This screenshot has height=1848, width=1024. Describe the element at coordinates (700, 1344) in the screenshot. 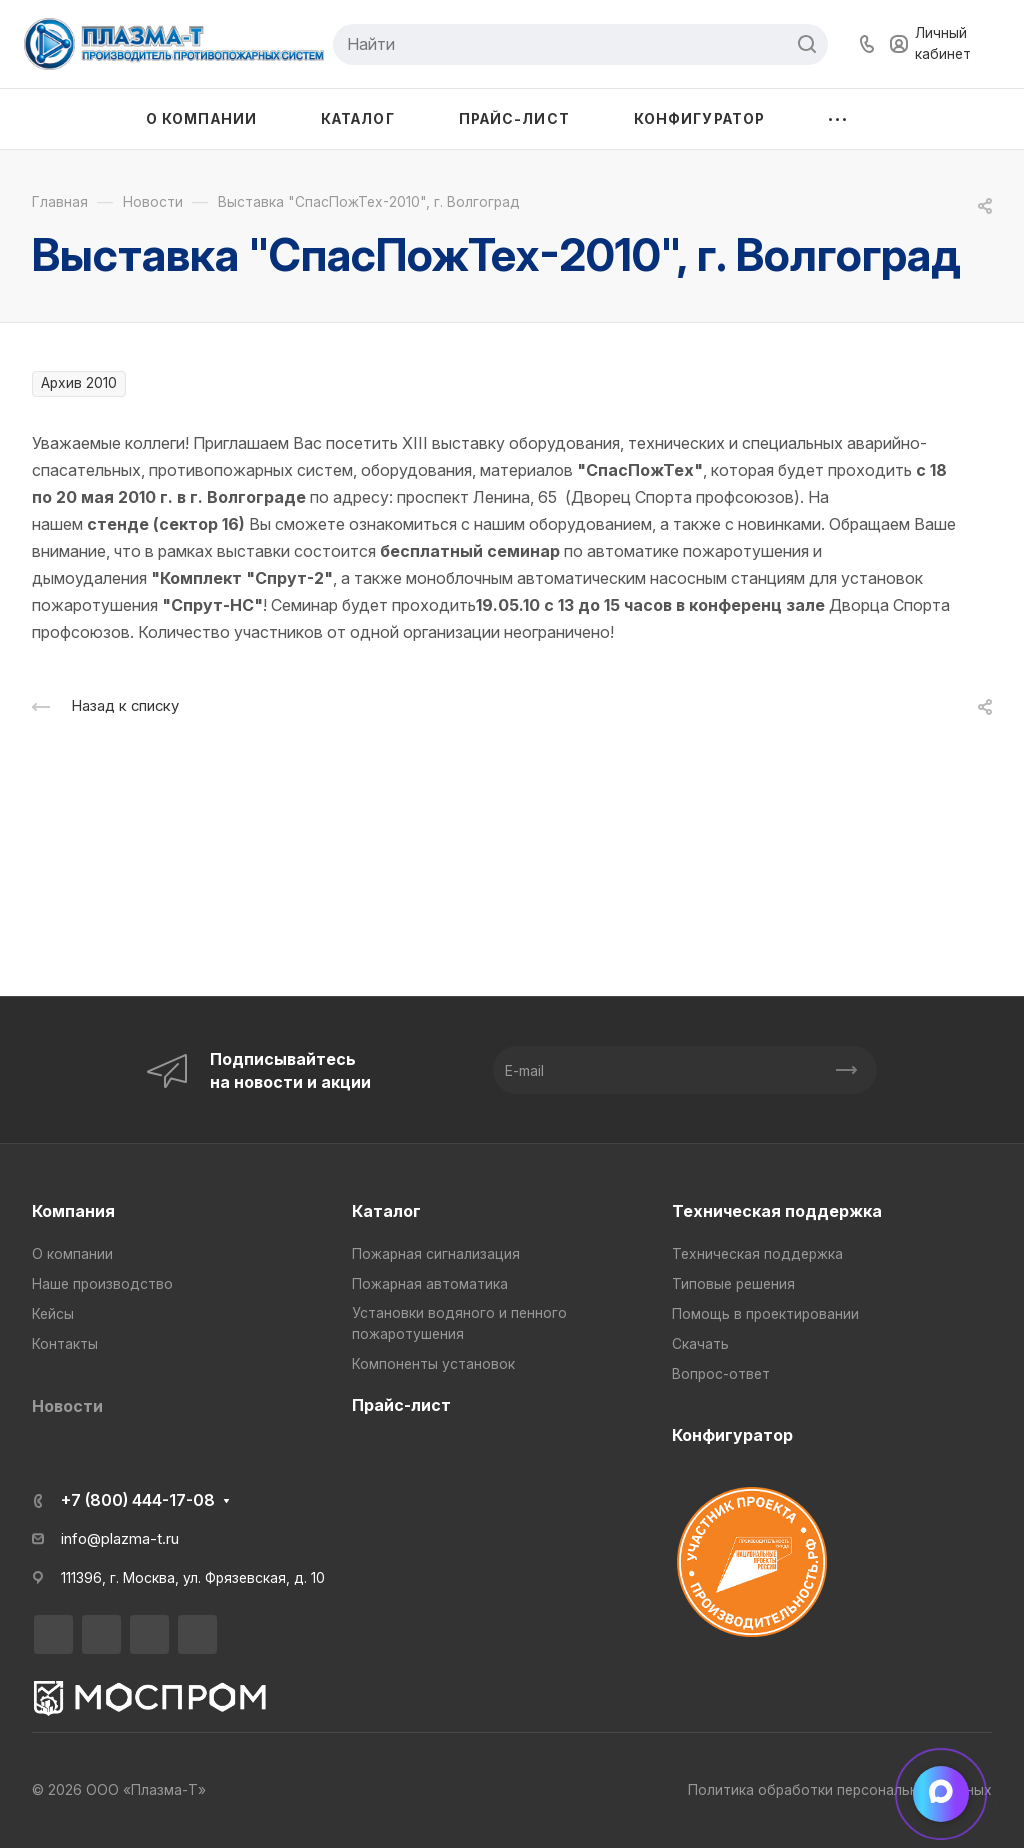

I see `Скачать` at that location.